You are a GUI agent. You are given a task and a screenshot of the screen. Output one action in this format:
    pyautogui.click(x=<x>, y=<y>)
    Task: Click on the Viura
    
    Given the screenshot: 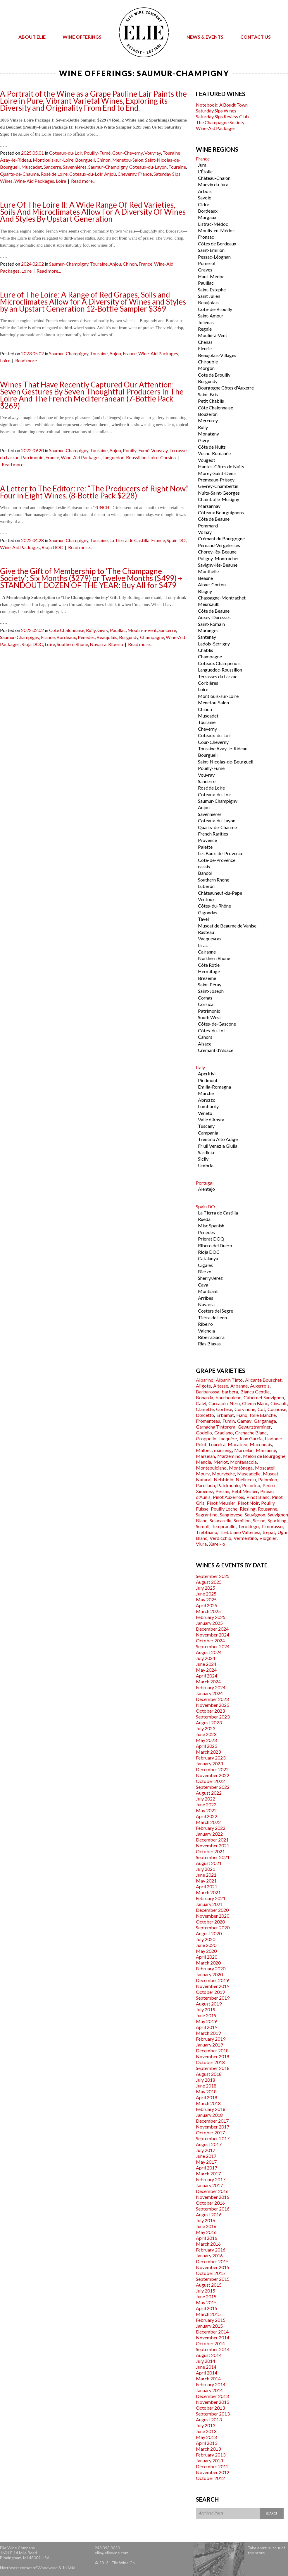 What is the action you would take?
    pyautogui.click(x=201, y=1544)
    